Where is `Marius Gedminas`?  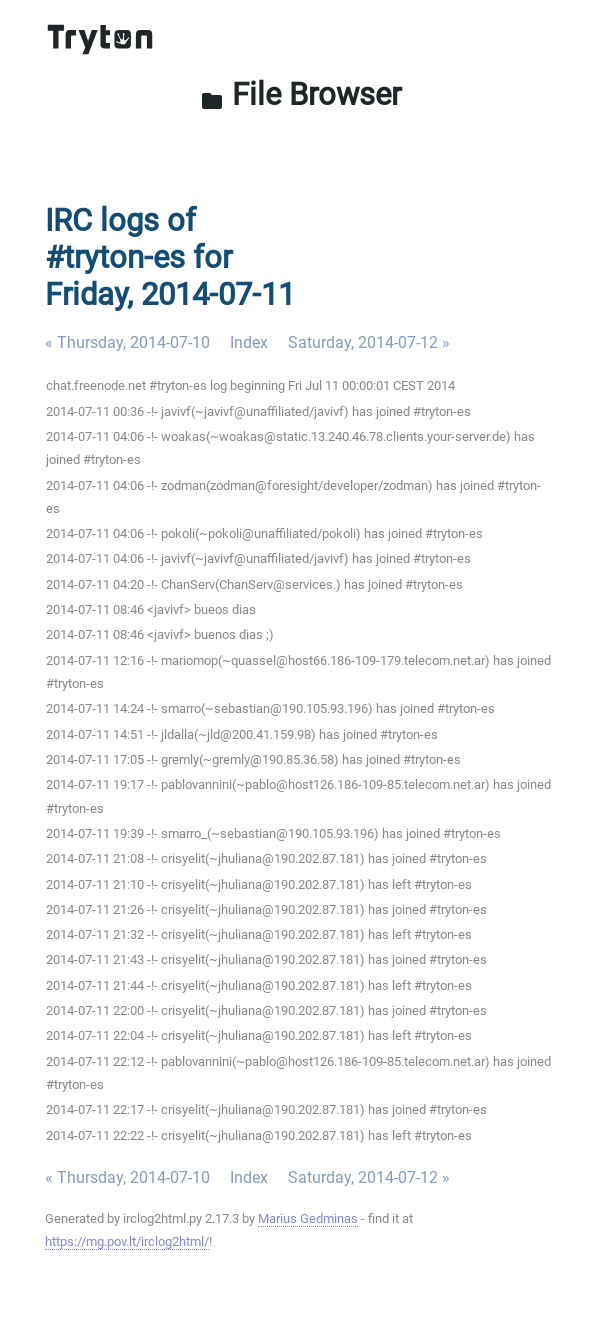
Marius Gedminas is located at coordinates (308, 1218).